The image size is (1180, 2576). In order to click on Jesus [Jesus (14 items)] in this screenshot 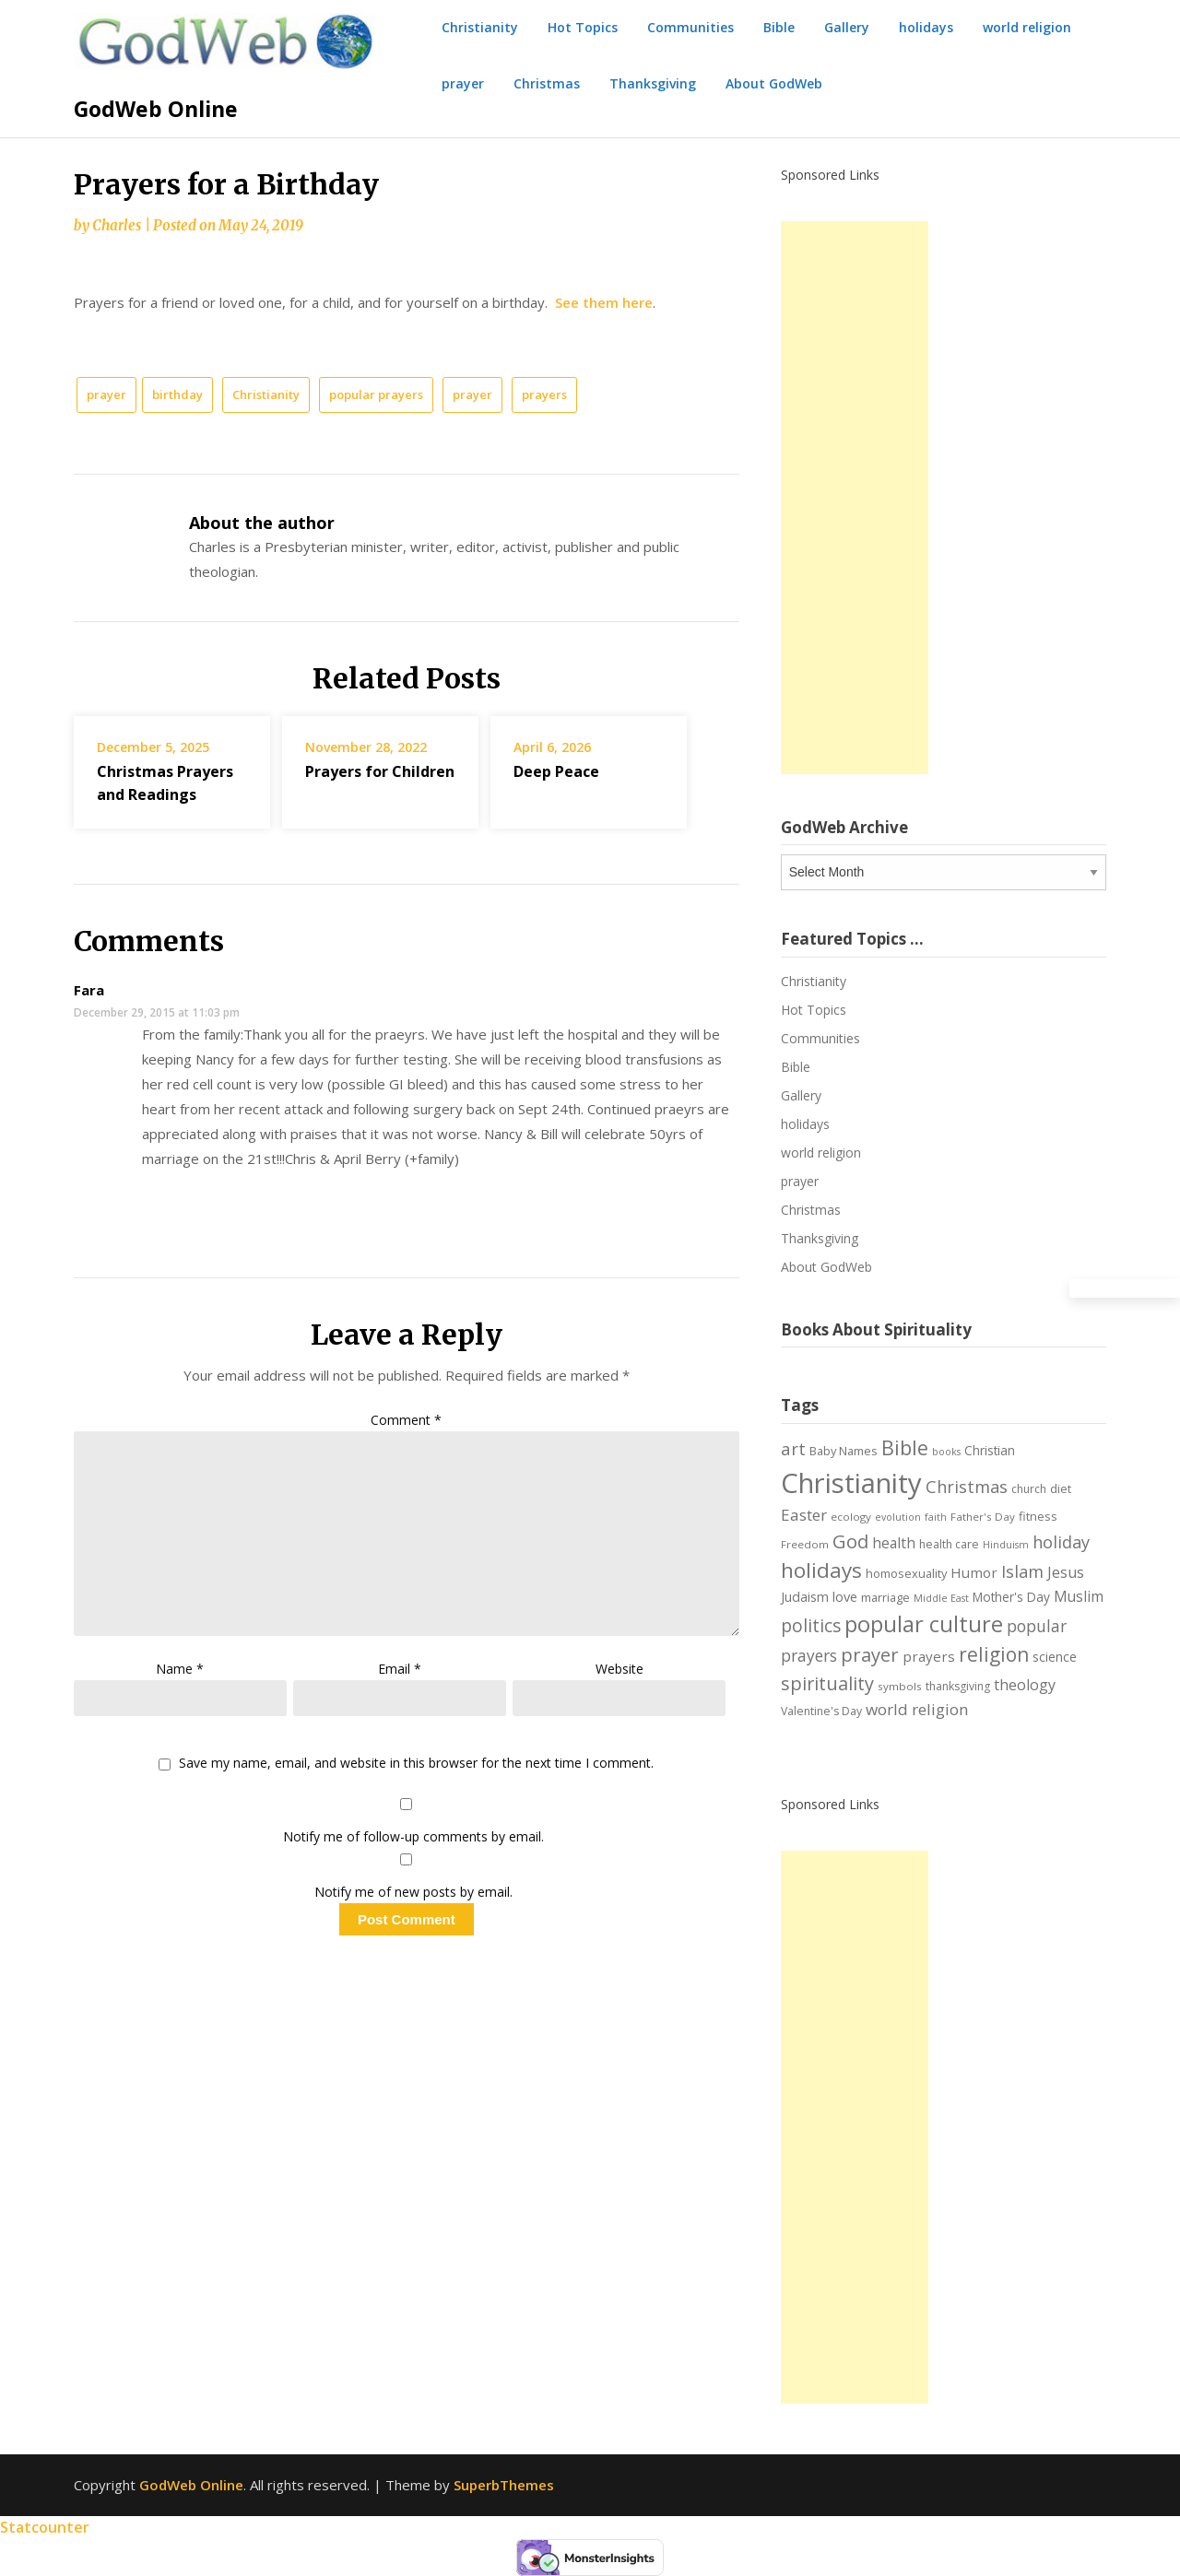, I will do `click(1065, 1572)`.